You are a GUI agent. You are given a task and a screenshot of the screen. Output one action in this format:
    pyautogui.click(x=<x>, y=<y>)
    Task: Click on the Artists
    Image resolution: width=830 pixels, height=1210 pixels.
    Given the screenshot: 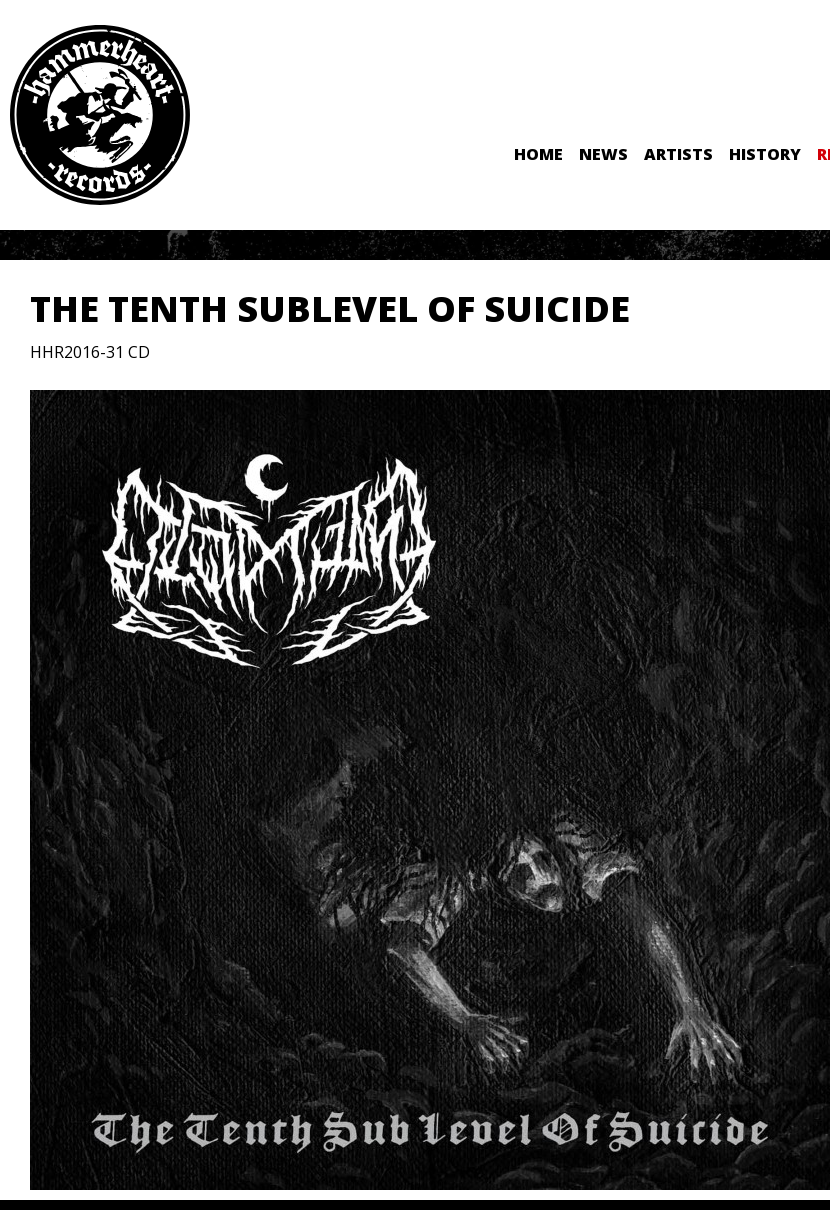 What is the action you would take?
    pyautogui.click(x=678, y=154)
    